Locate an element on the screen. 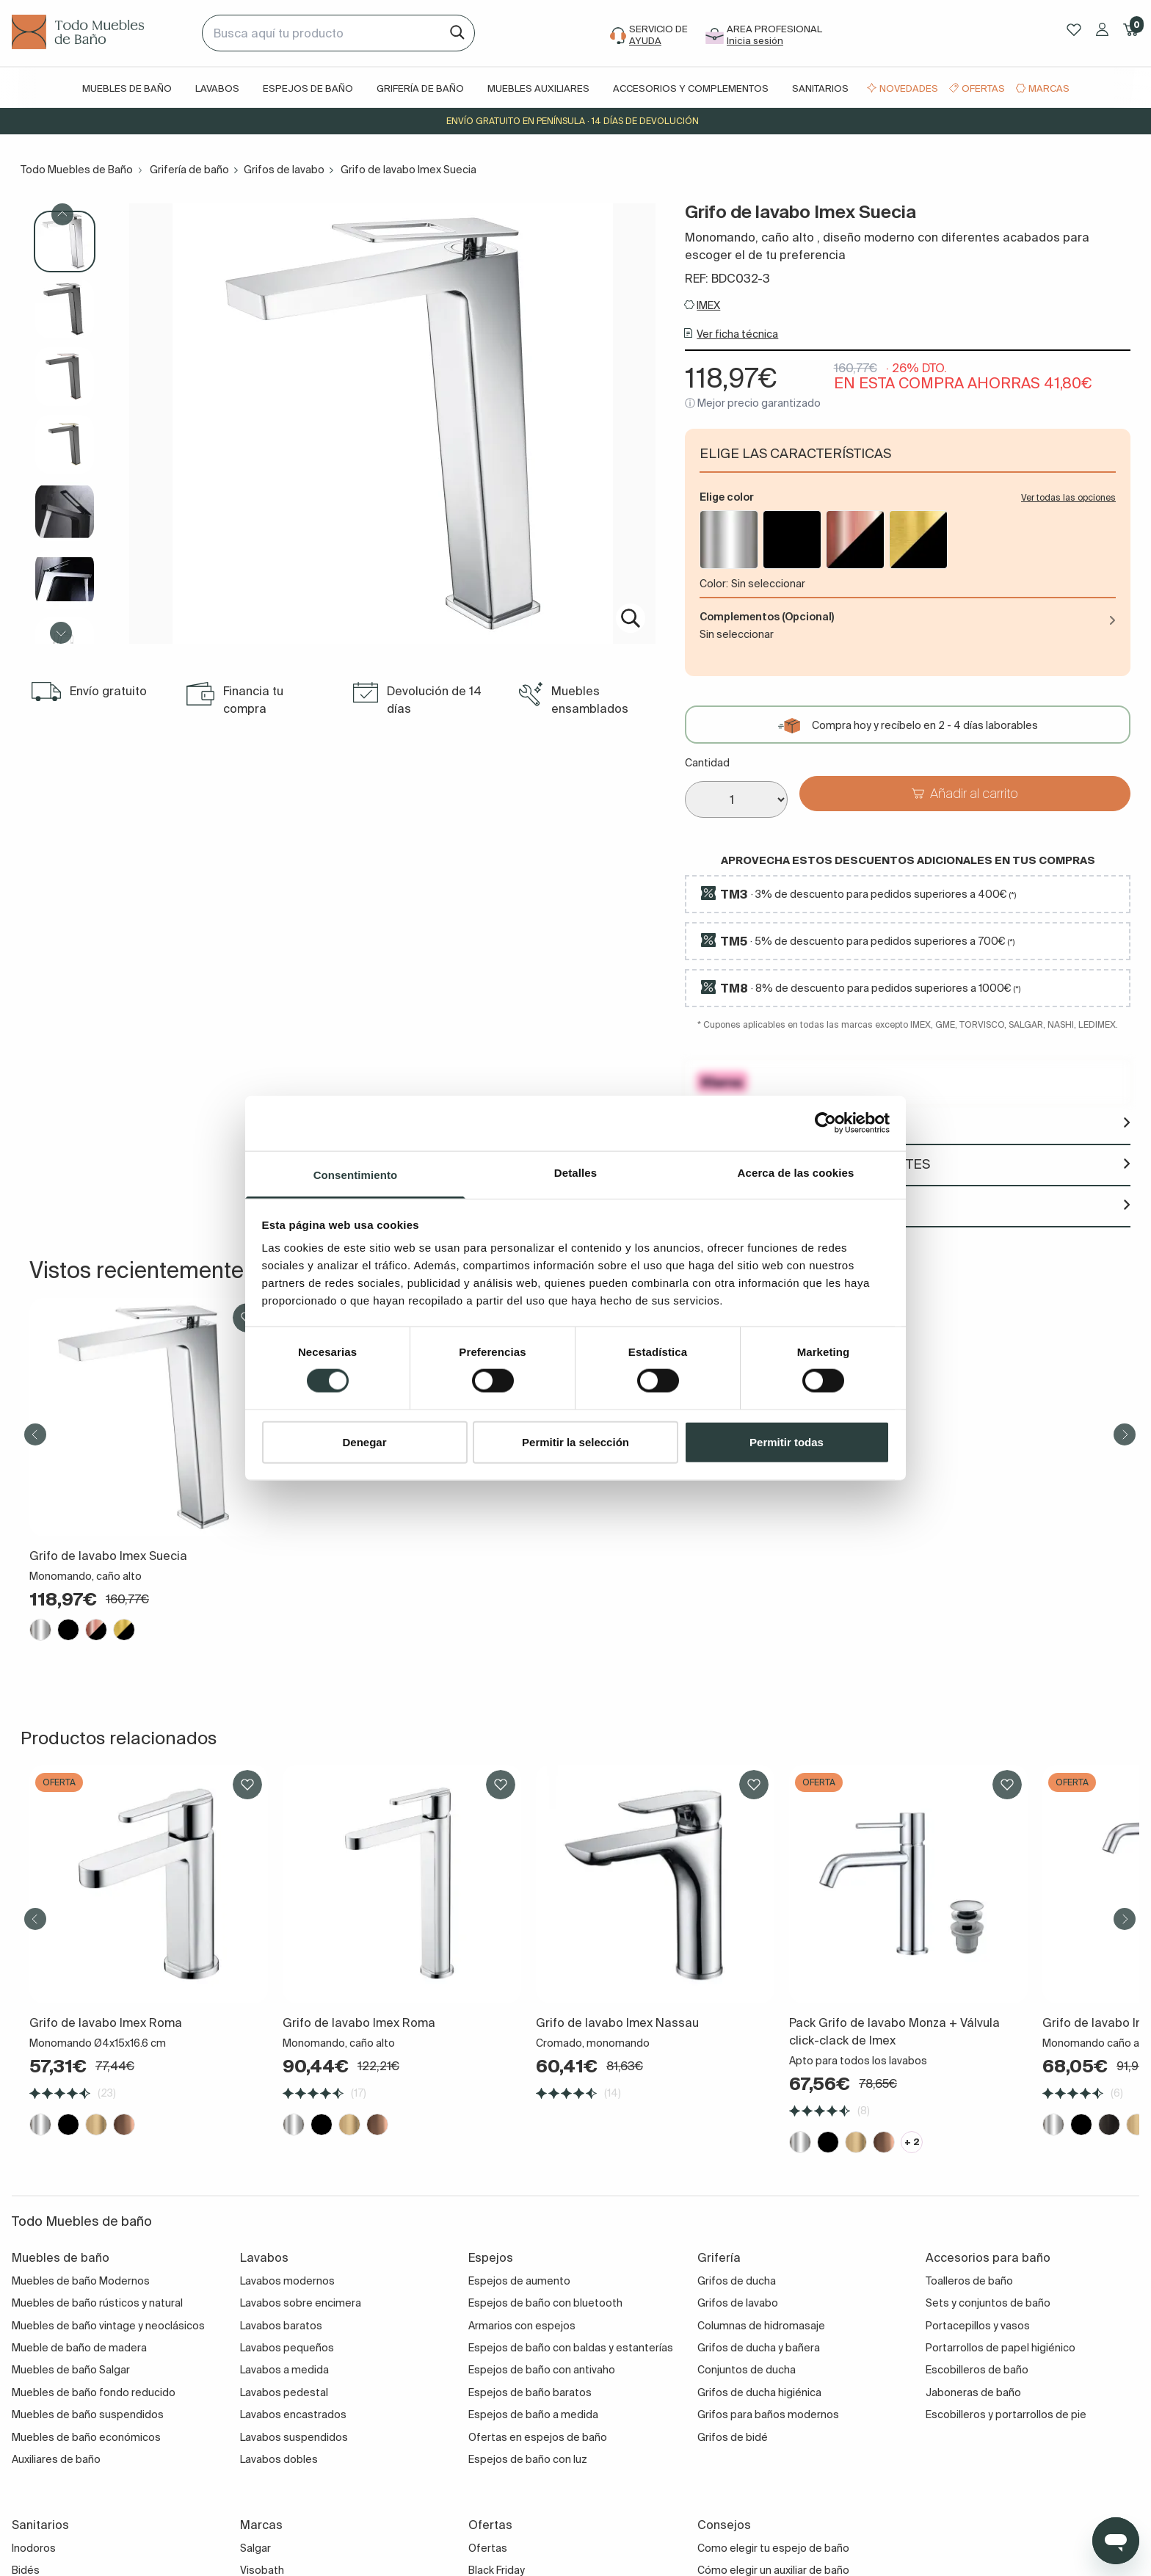  Armarios con espejos is located at coordinates (522, 2326).